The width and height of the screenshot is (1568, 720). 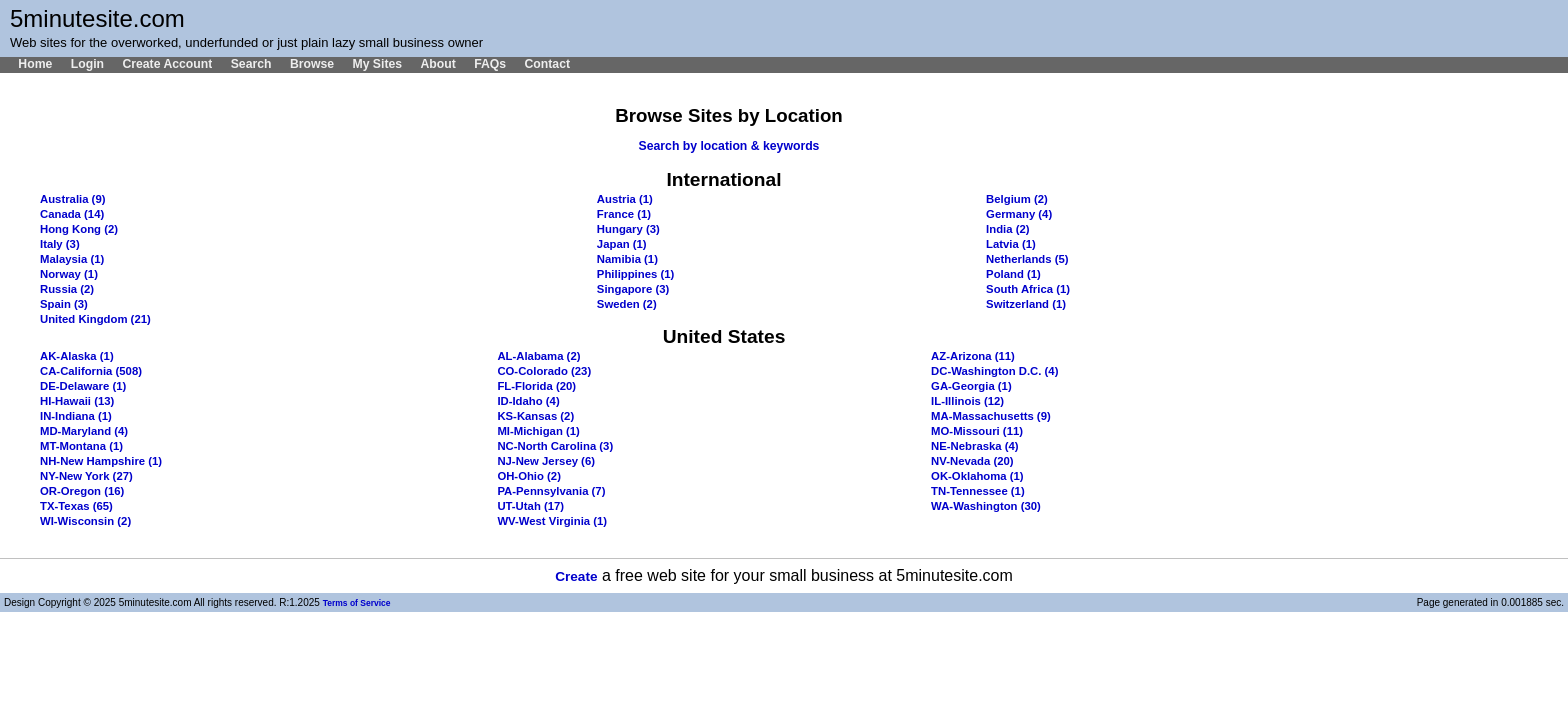 I want to click on AK-Alaska (1), so click(x=77, y=356).